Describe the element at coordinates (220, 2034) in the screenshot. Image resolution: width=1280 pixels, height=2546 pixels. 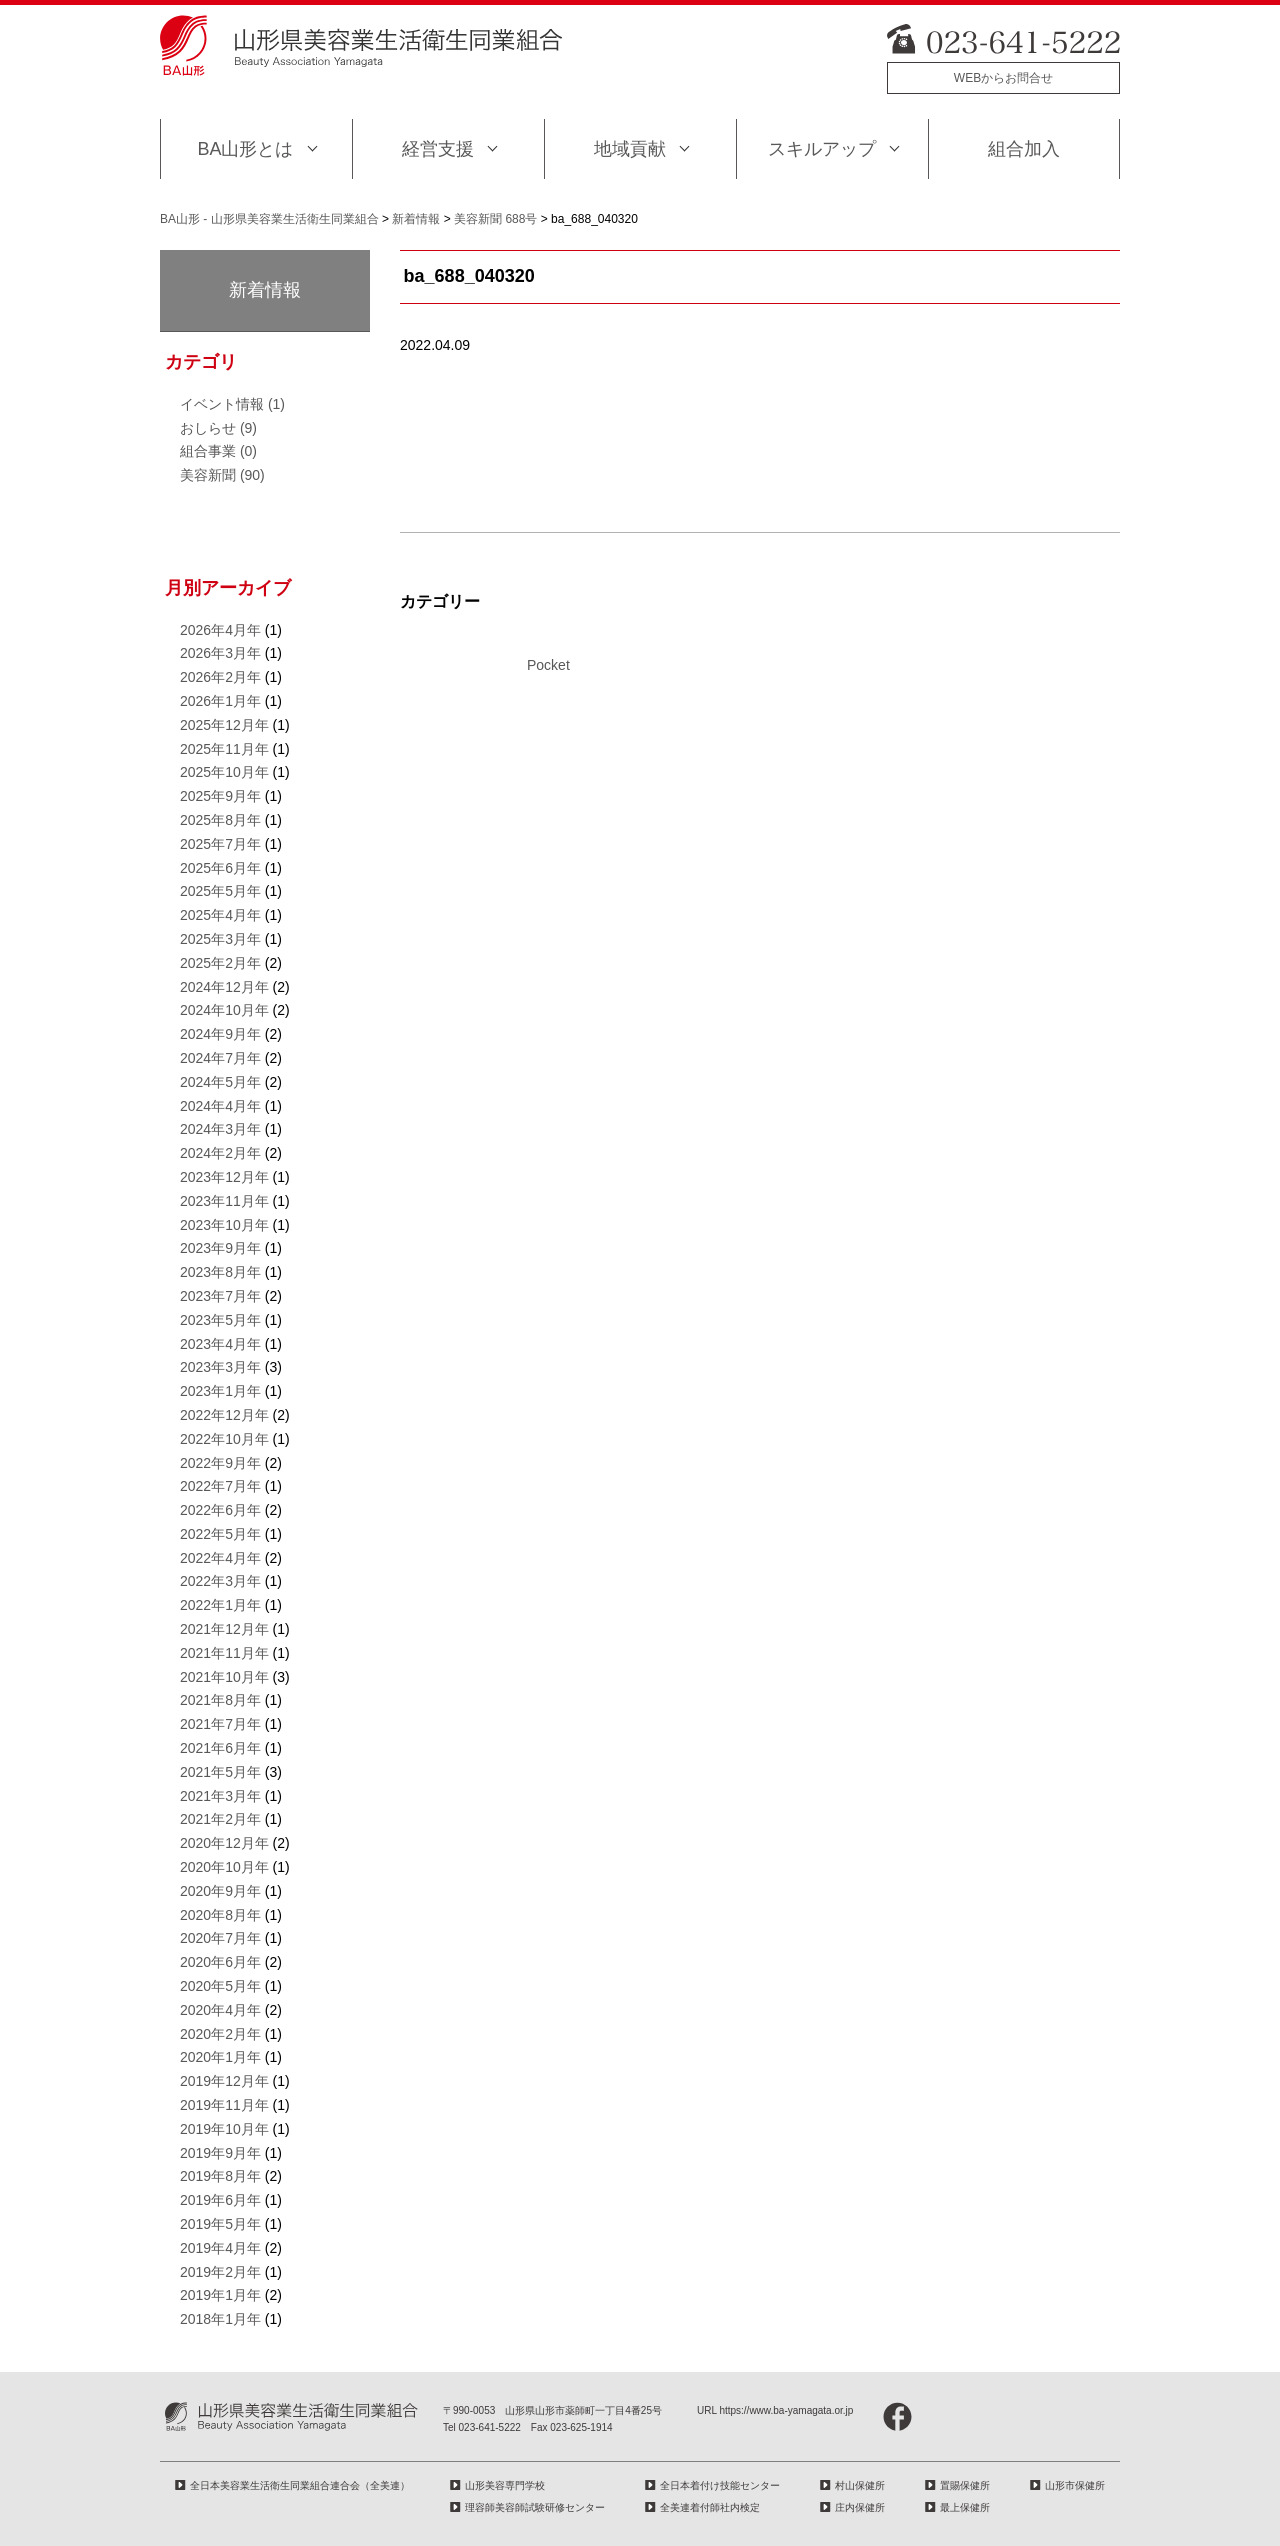
I see `2020年2月年` at that location.